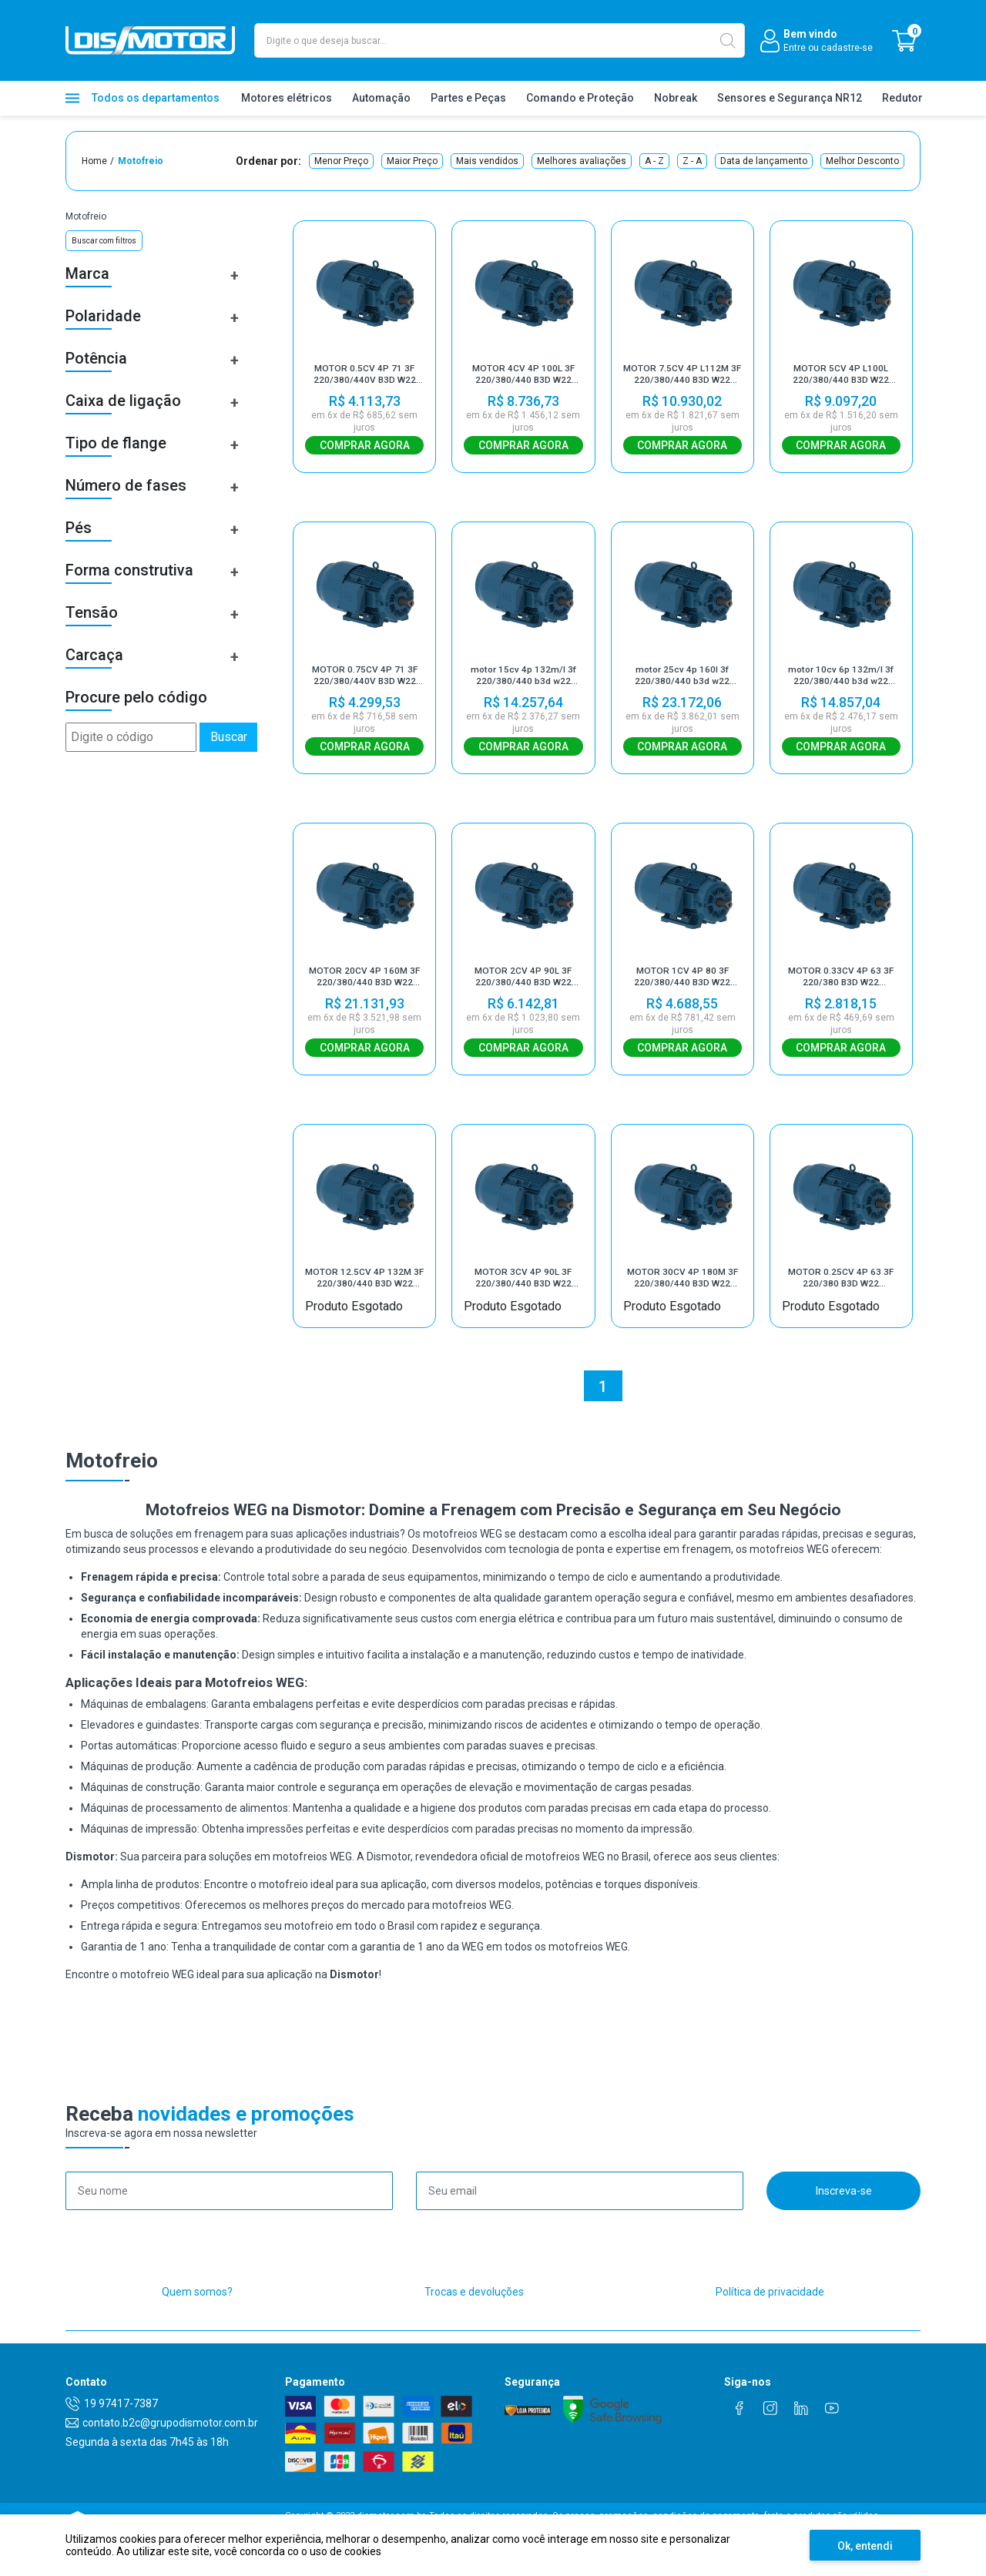 The width and height of the screenshot is (986, 2576). I want to click on Menor Preço, so click(341, 161).